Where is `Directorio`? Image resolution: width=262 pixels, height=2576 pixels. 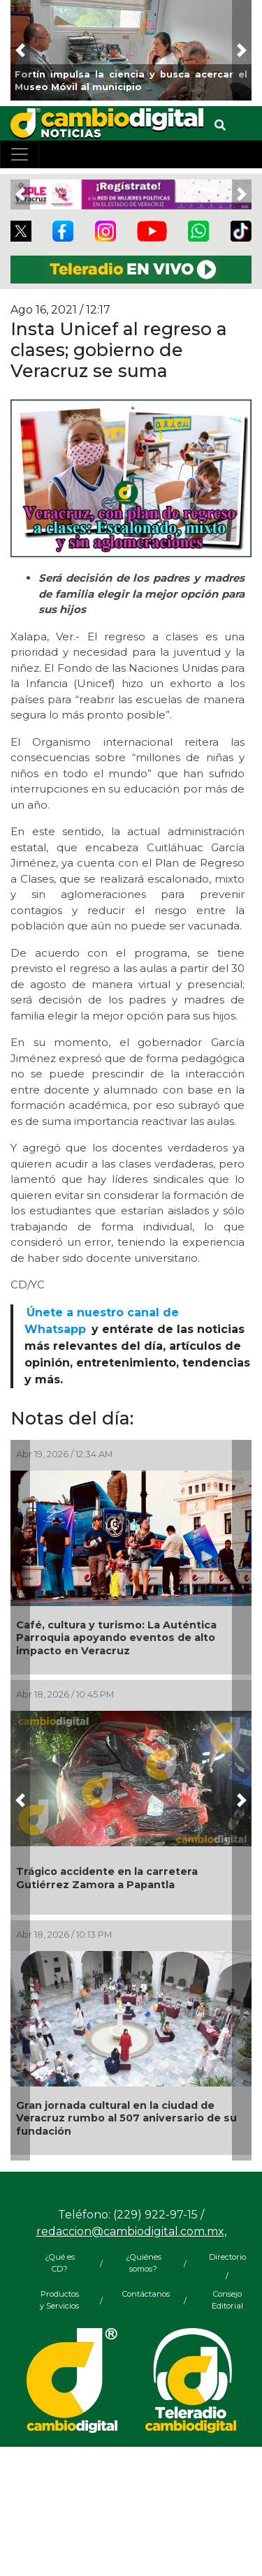
Directorio is located at coordinates (227, 2257).